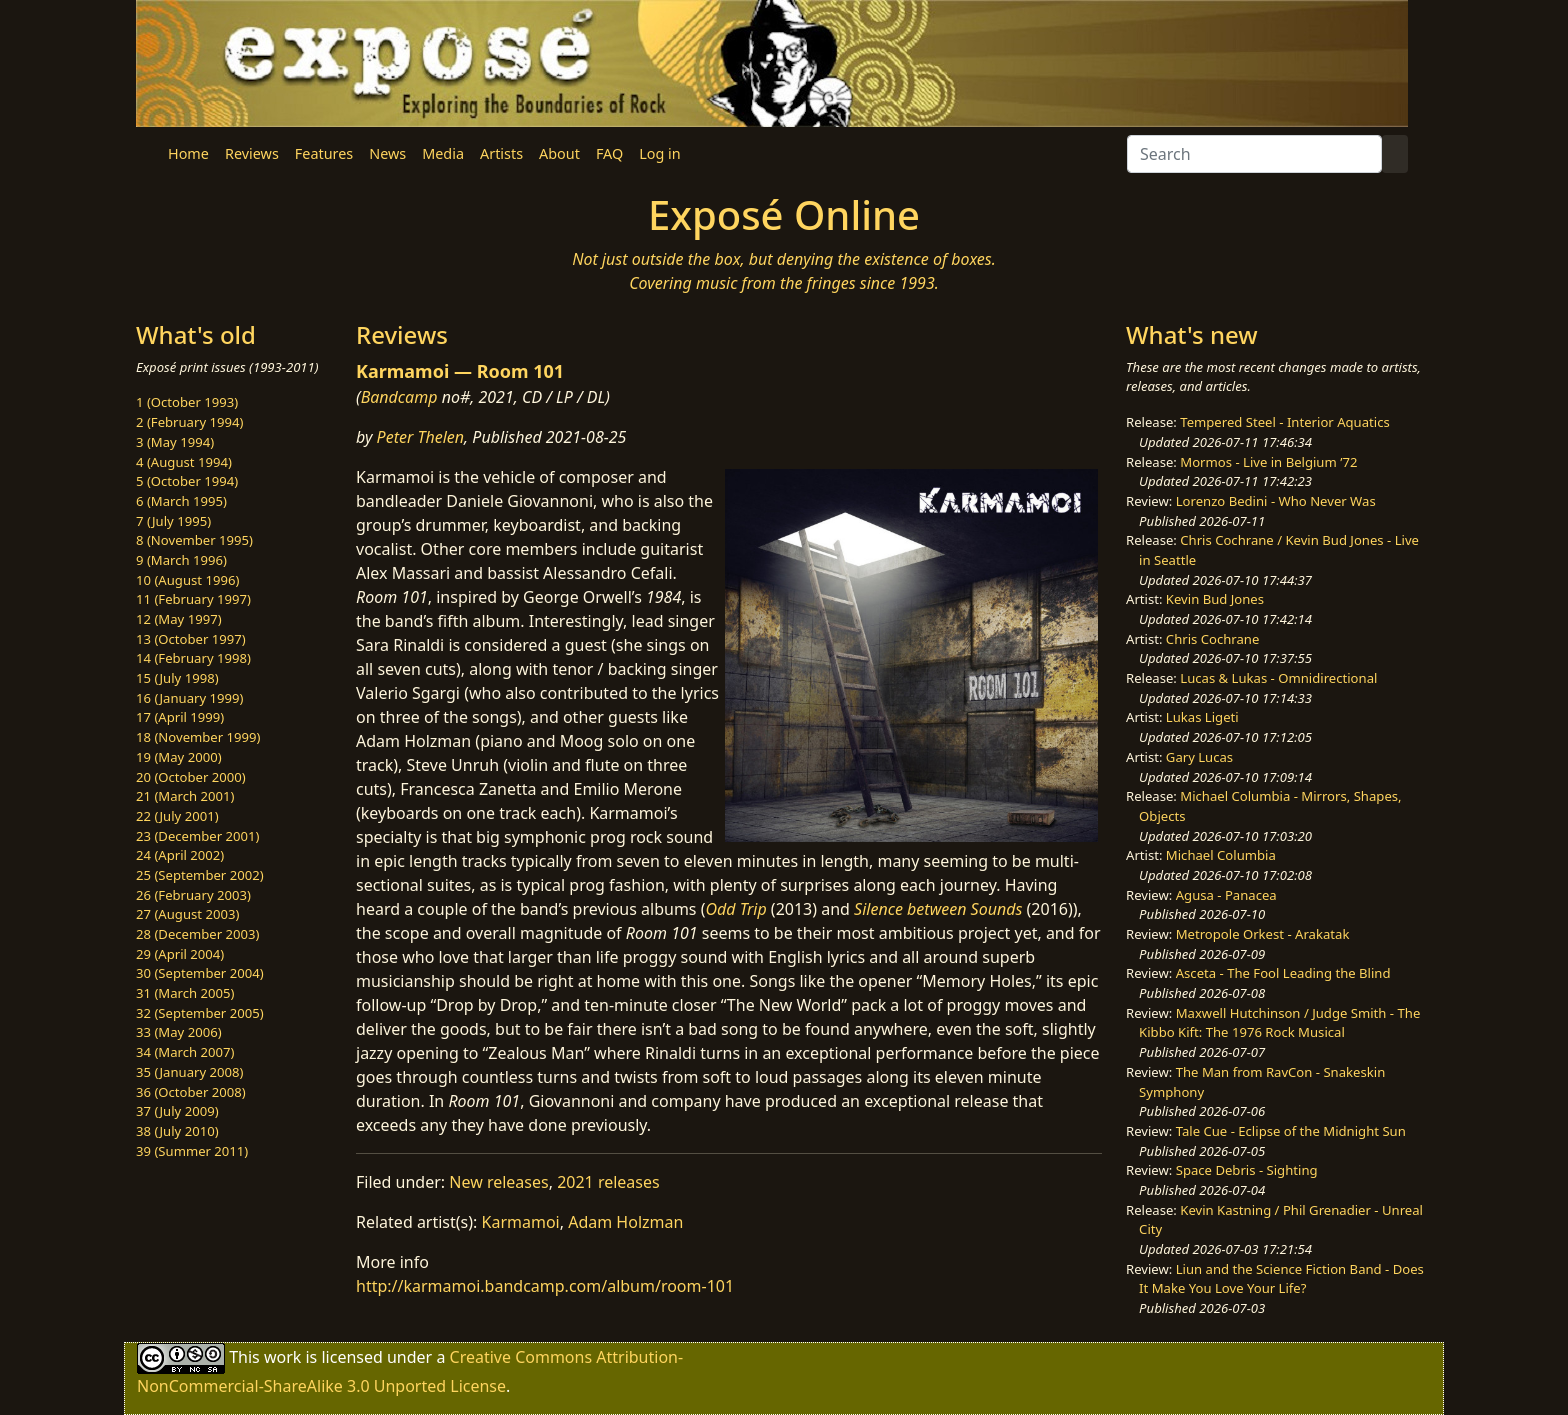 The width and height of the screenshot is (1568, 1415). I want to click on Liun and the Science Fiction Band - Does It Make You Love Your Life?, so click(1281, 1279).